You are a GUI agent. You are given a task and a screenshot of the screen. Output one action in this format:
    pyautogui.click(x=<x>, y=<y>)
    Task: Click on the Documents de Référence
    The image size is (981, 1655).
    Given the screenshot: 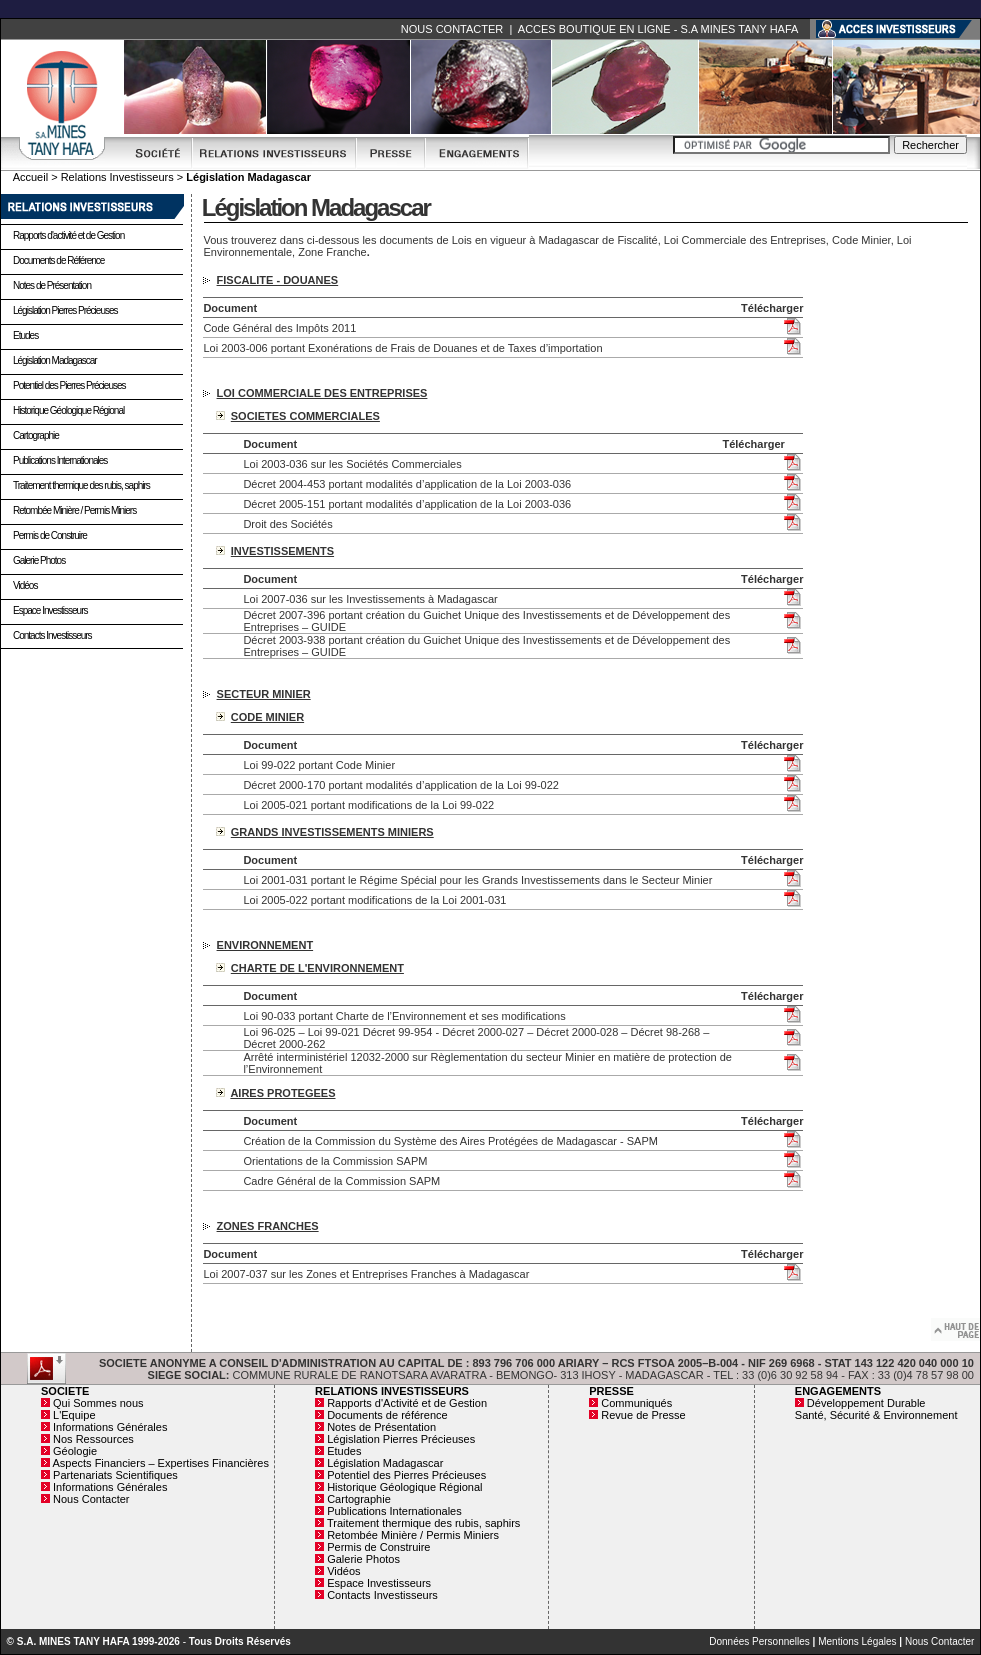 What is the action you would take?
    pyautogui.click(x=58, y=260)
    